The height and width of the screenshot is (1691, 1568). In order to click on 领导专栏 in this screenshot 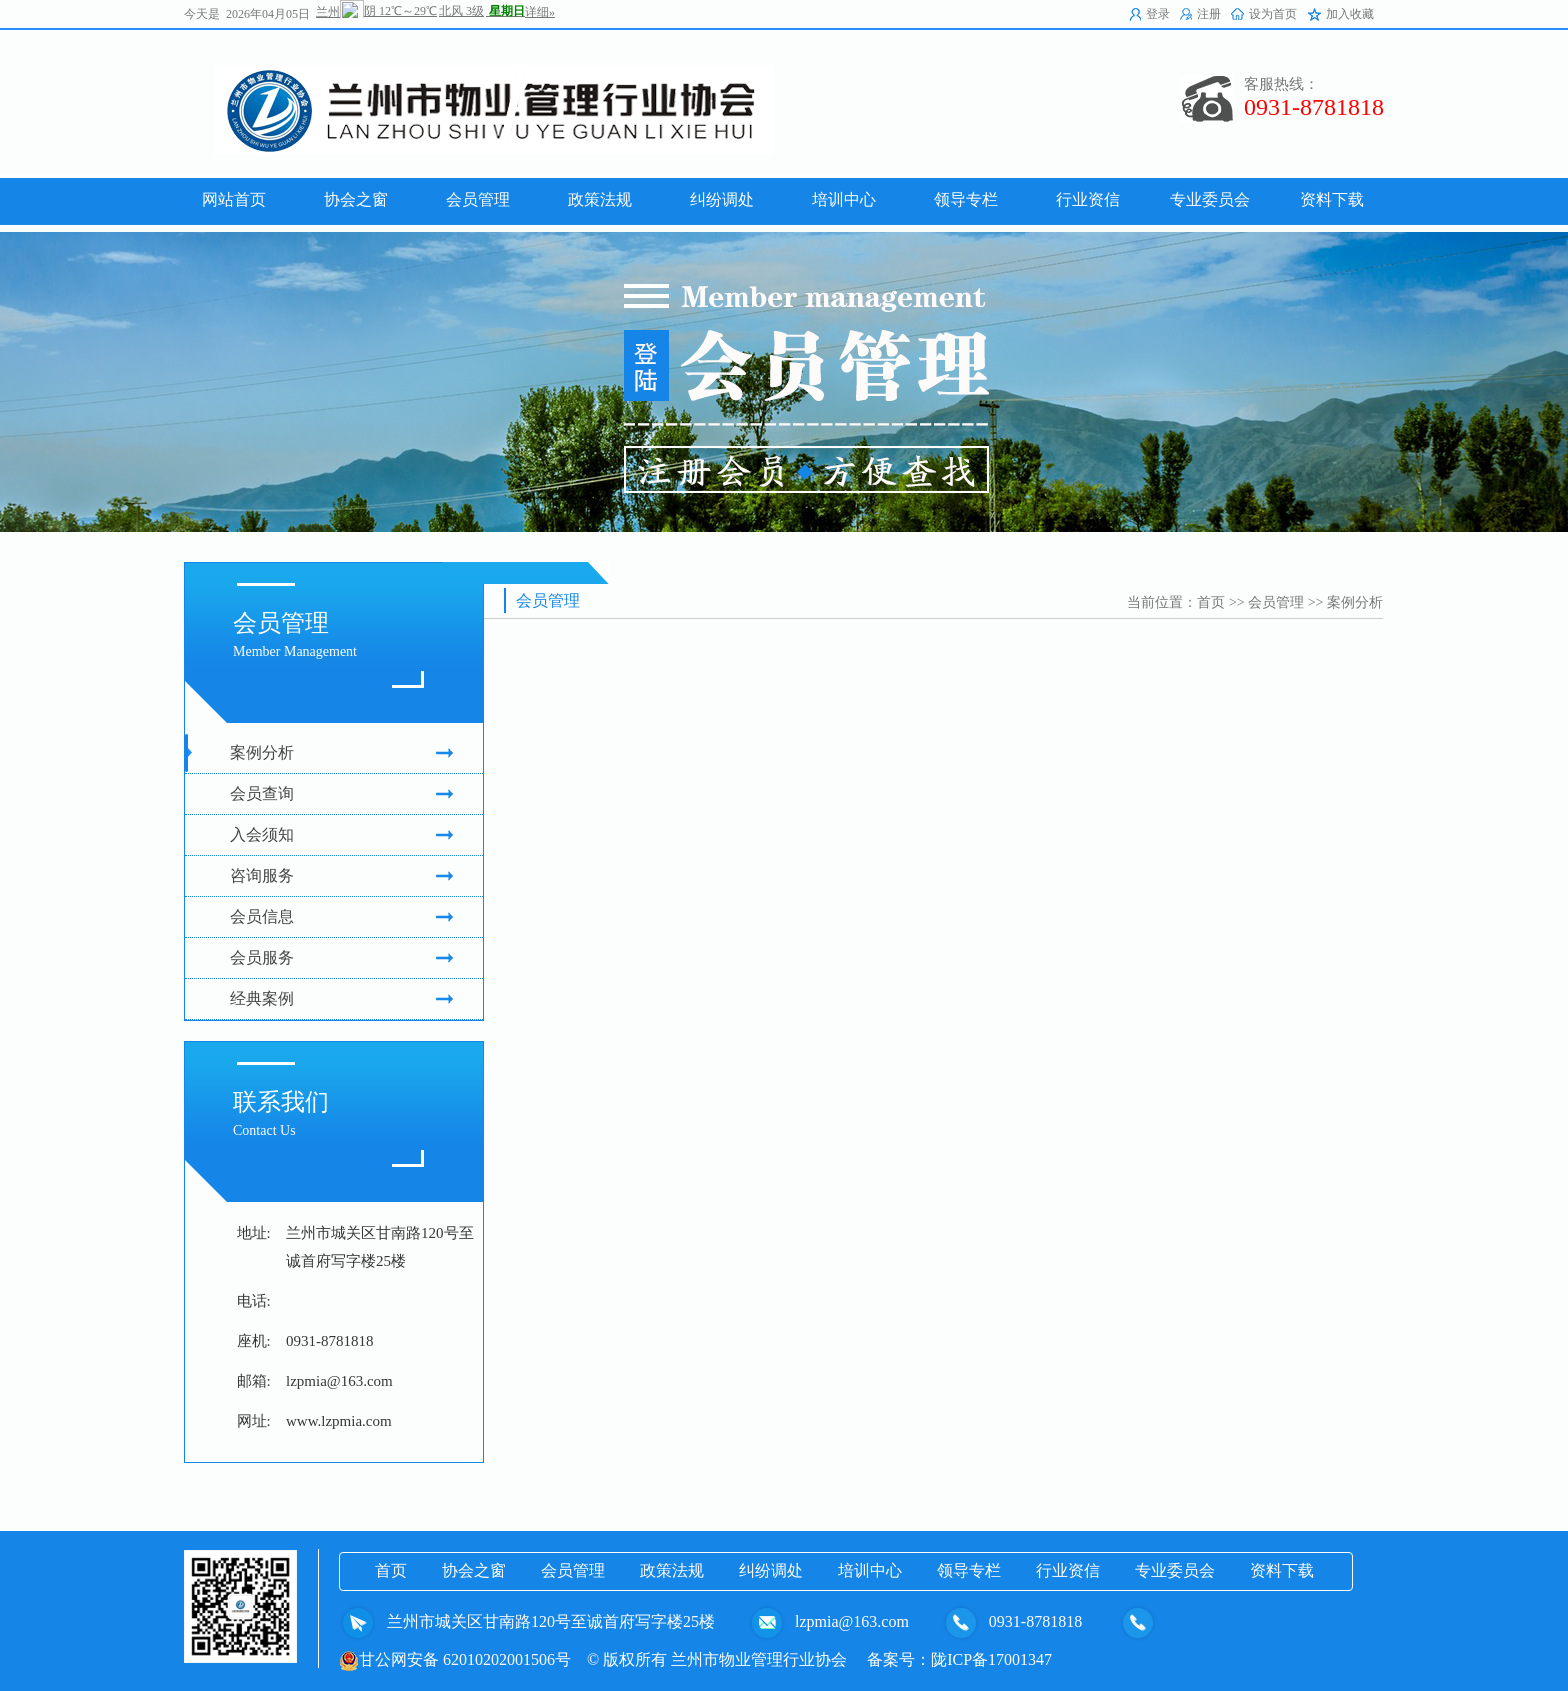, I will do `click(969, 1570)`.